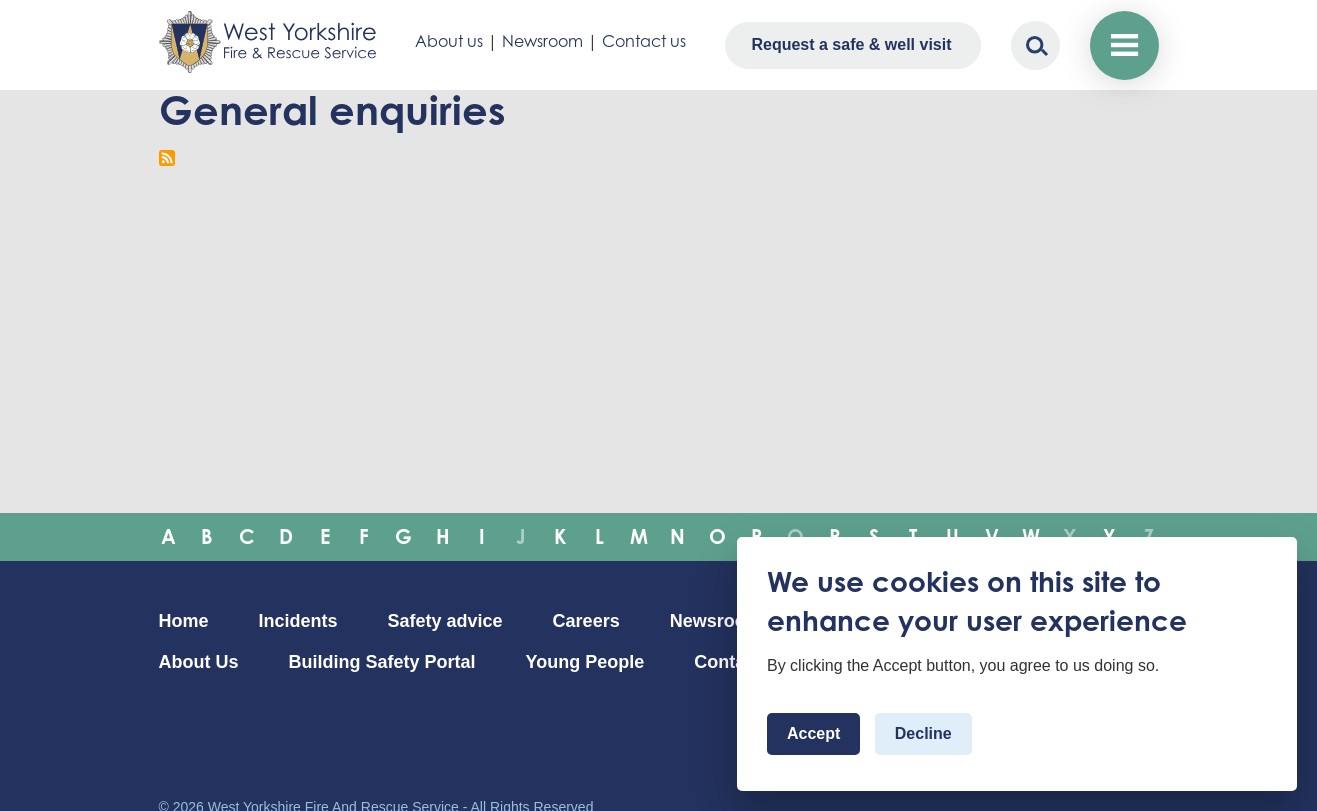  I want to click on Home, so click(184, 621).